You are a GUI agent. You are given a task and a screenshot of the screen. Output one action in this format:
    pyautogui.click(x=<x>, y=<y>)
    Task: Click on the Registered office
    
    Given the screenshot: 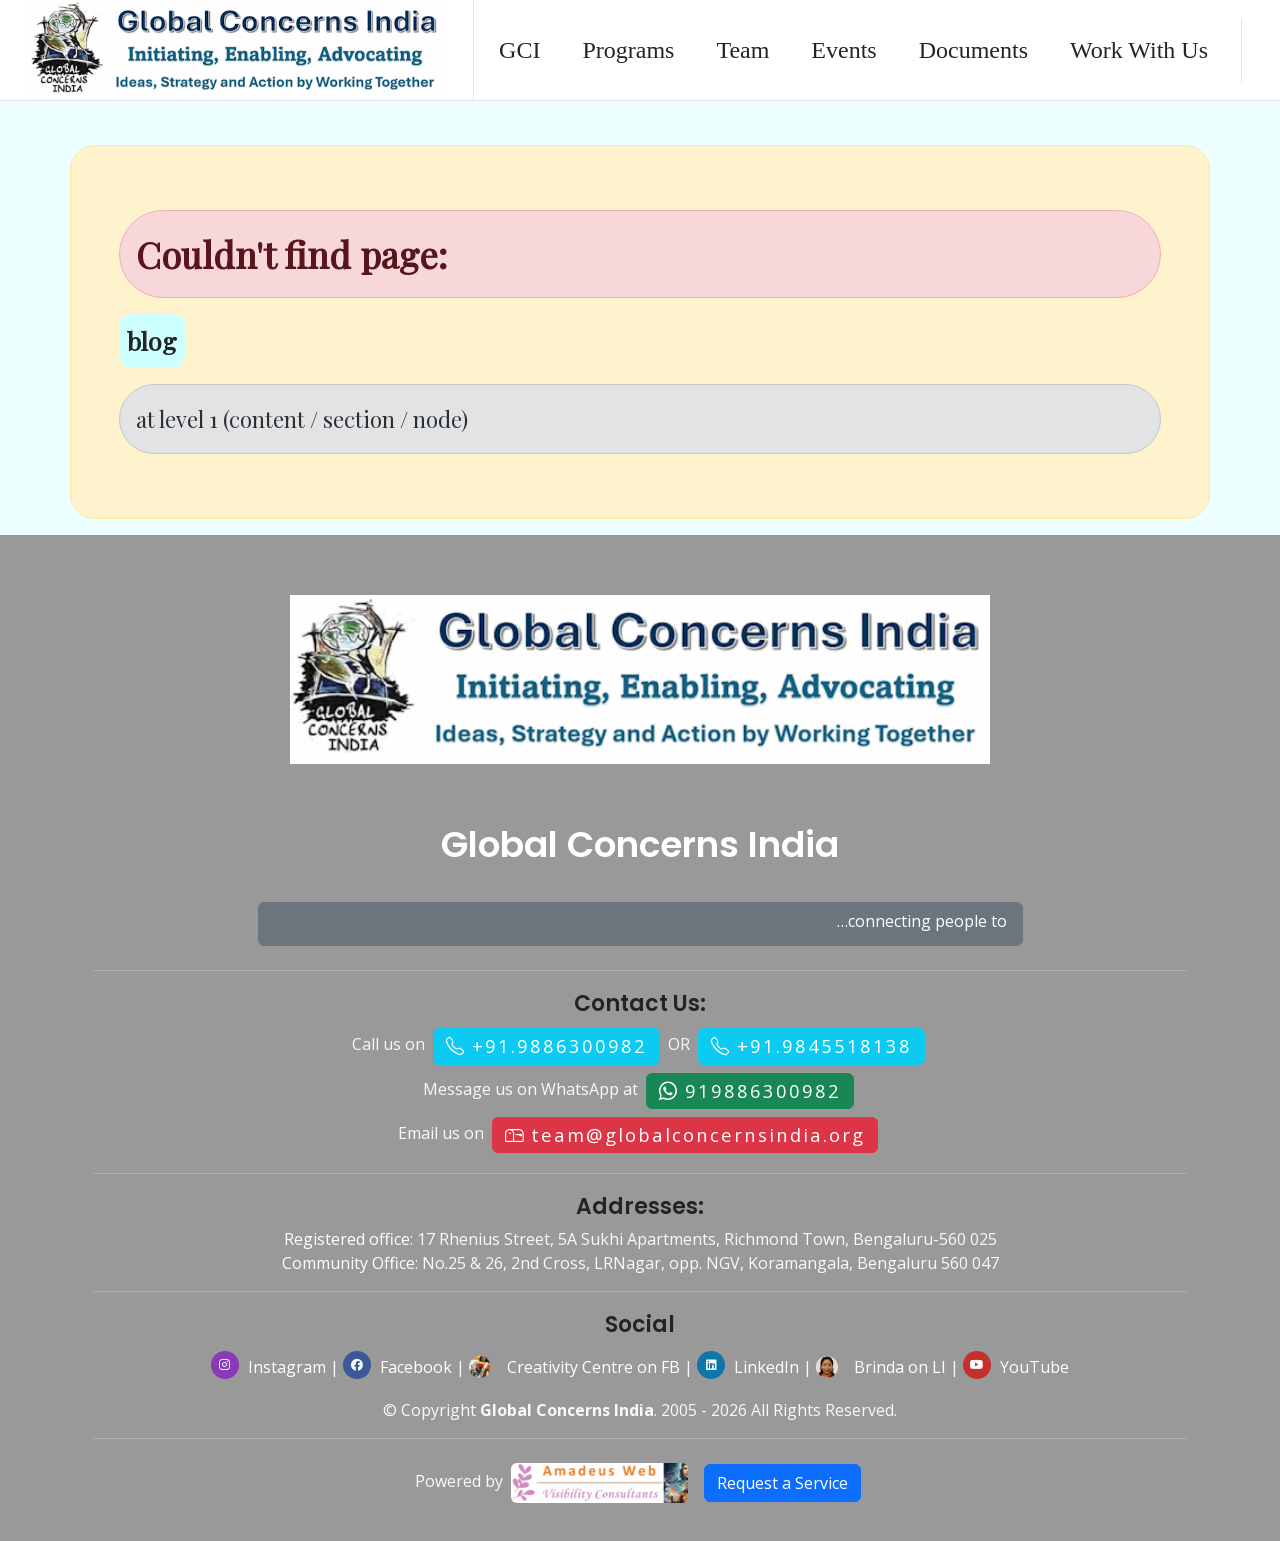 What is the action you would take?
    pyautogui.click(x=347, y=1239)
    